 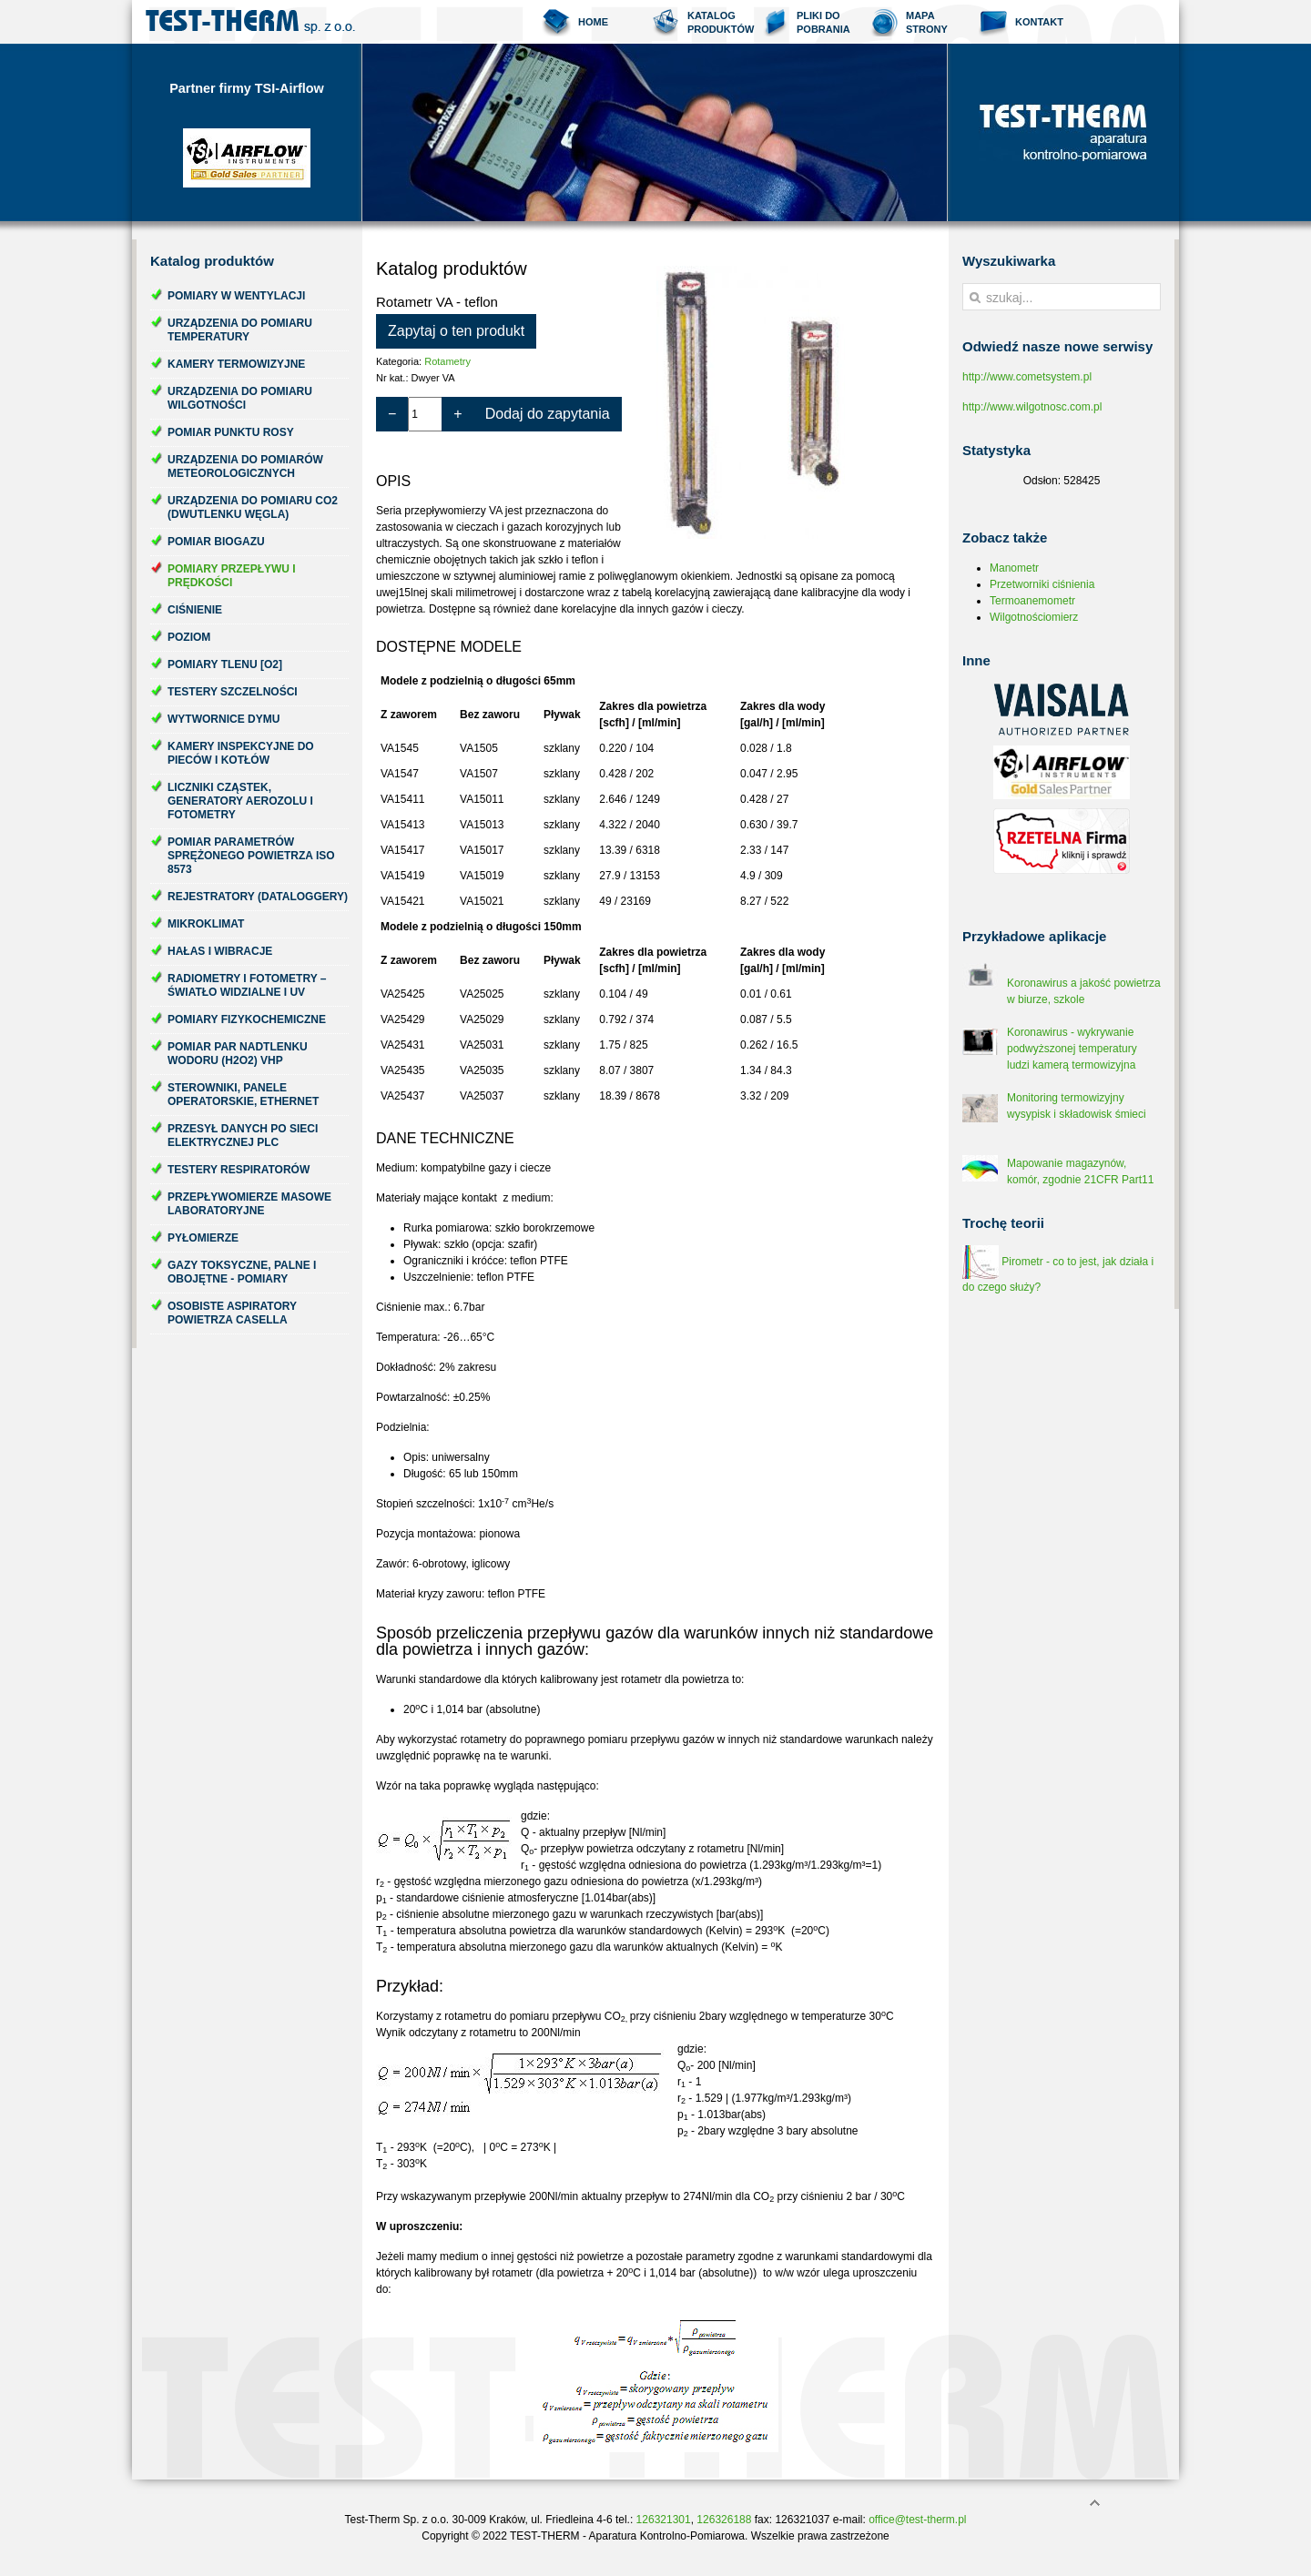 What do you see at coordinates (245, 466) in the screenshot?
I see `Urządzenia do pomiarów meteorologicznych` at bounding box center [245, 466].